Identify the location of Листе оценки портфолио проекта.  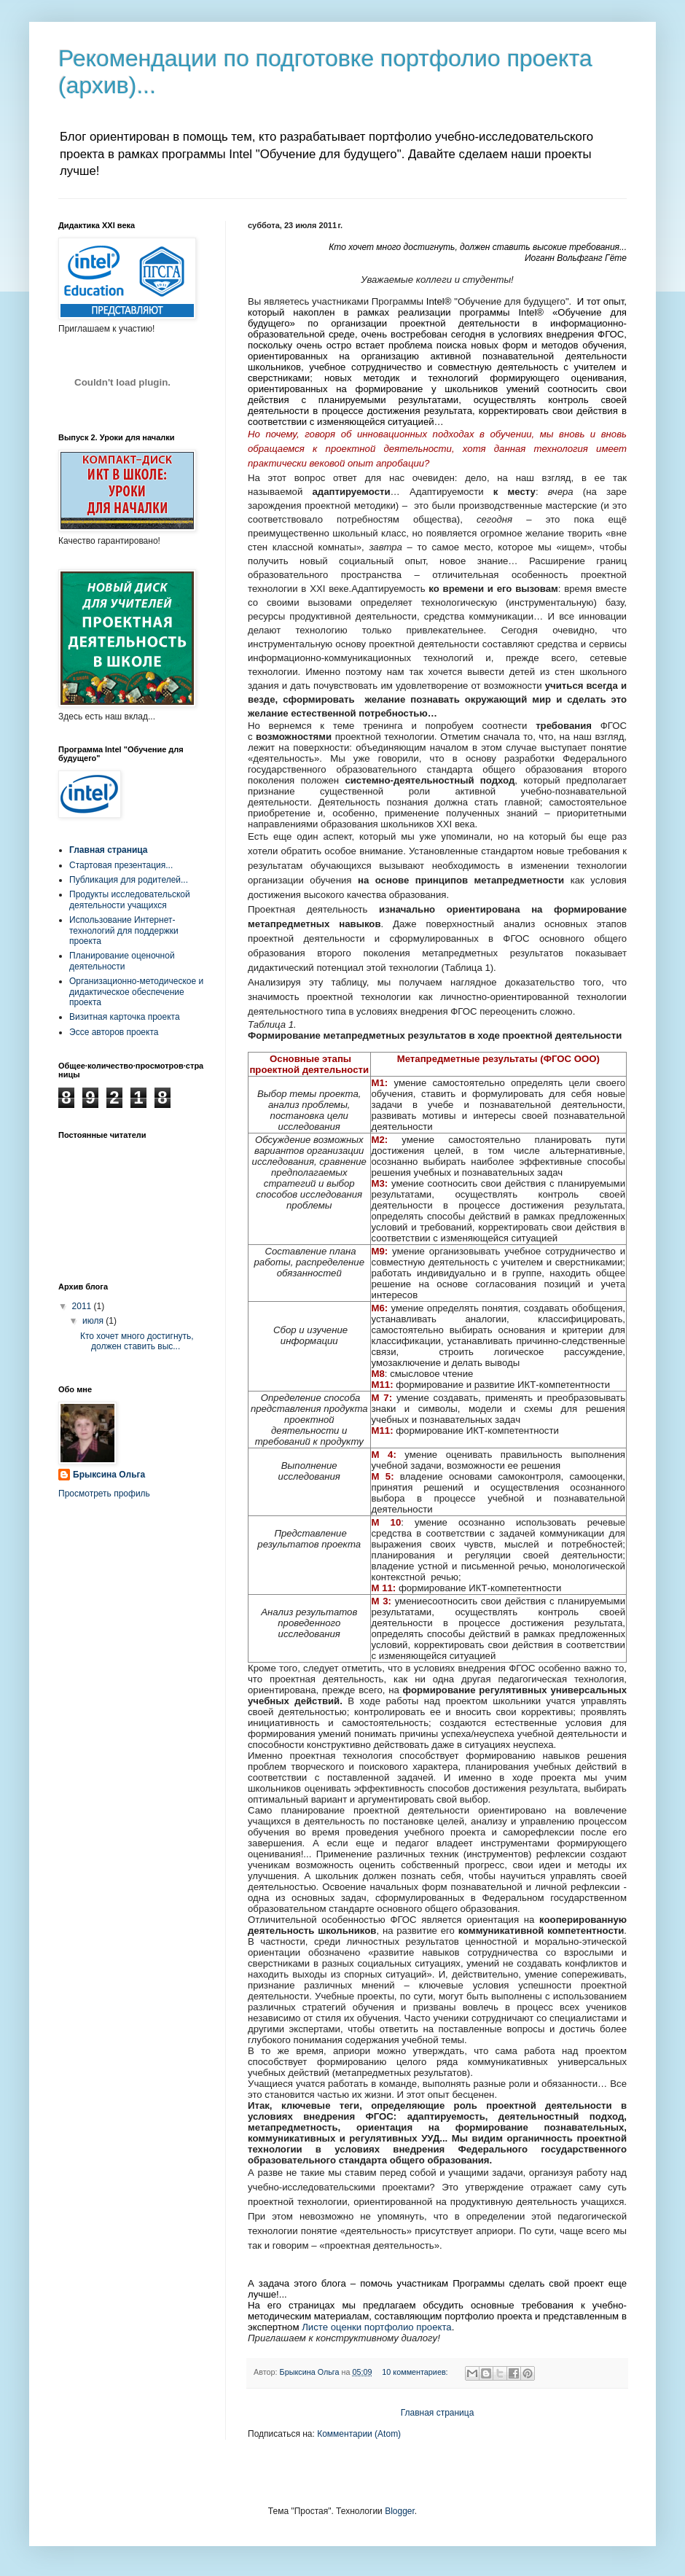
(376, 2327).